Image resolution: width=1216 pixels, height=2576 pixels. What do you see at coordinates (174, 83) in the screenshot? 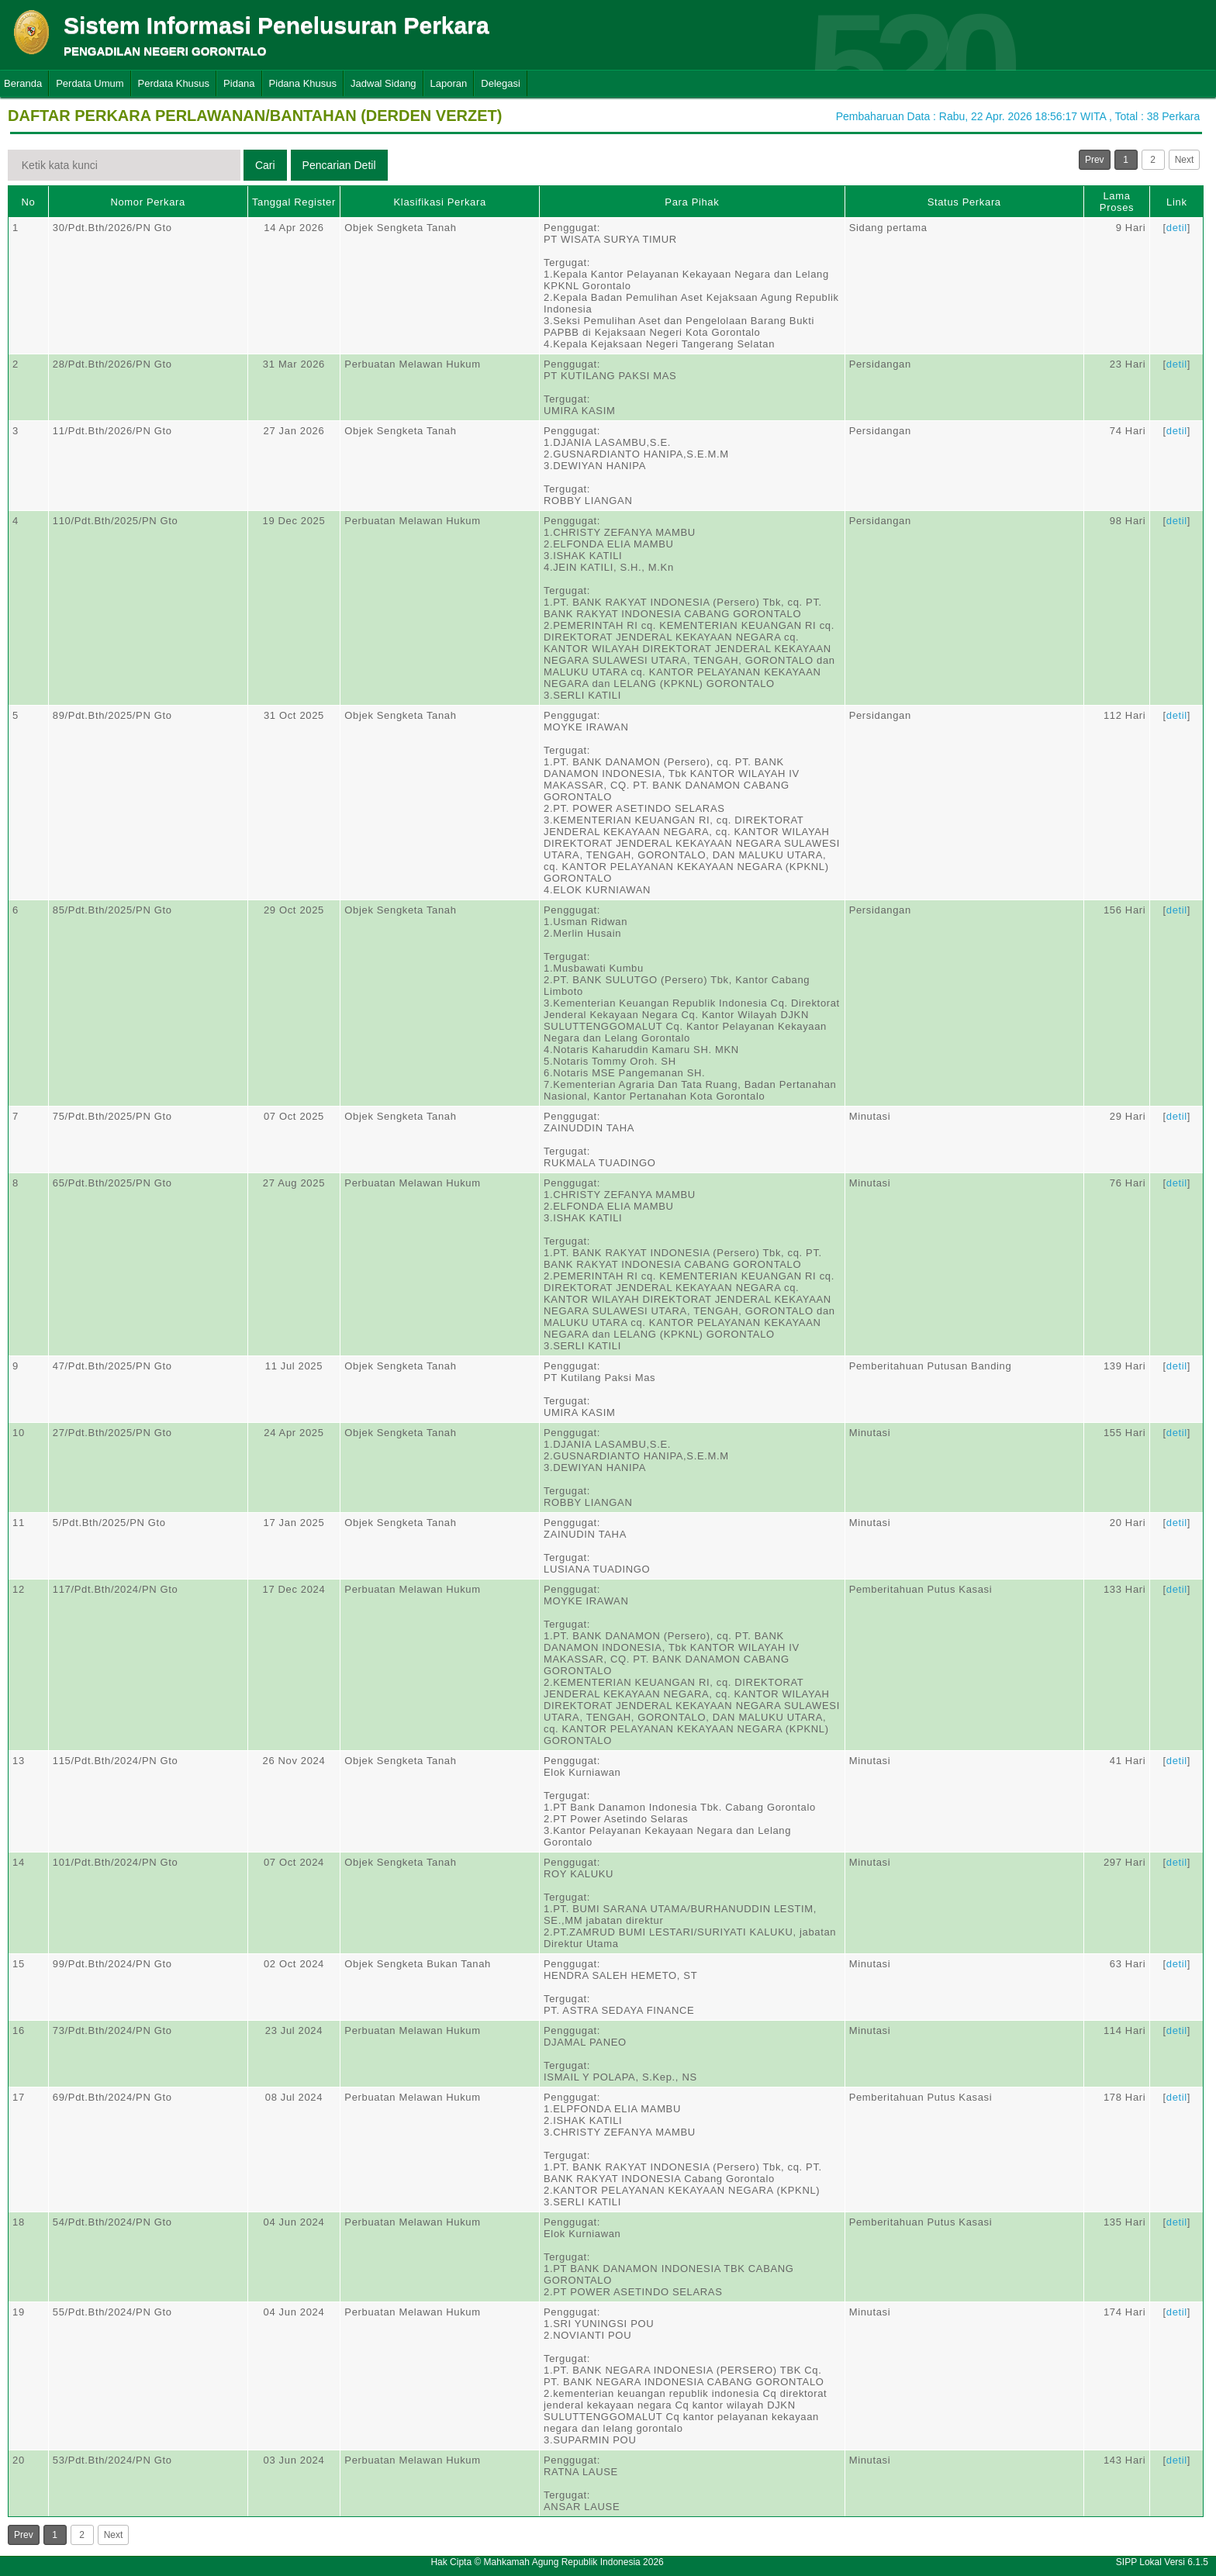
I see `Perdata Khusus` at bounding box center [174, 83].